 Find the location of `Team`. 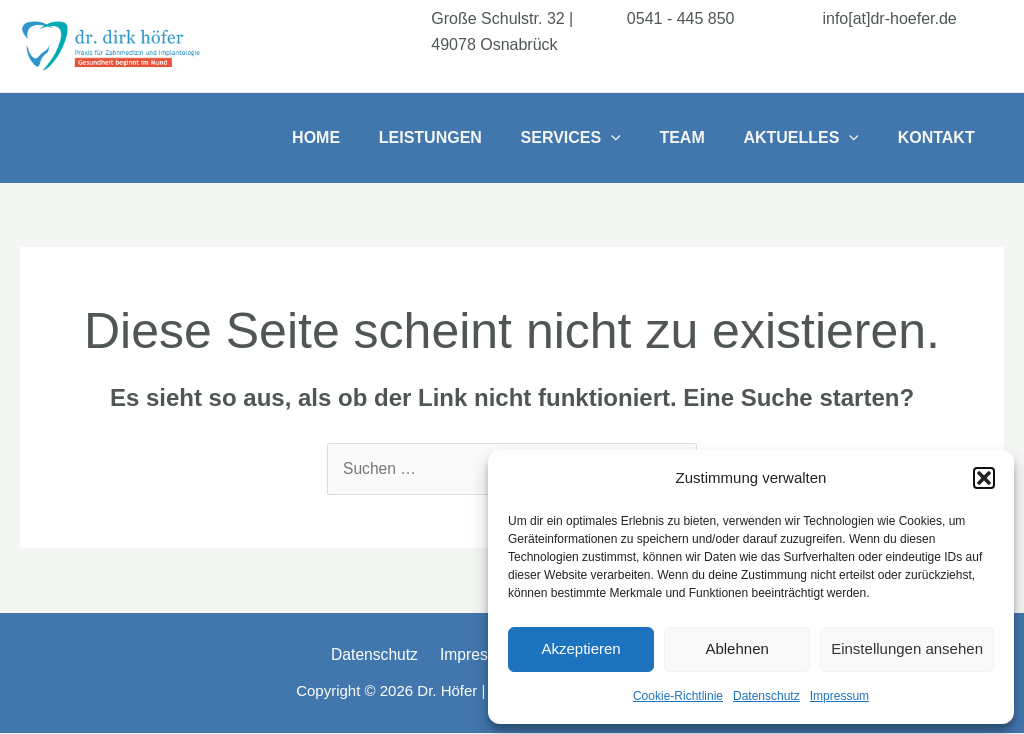

Team is located at coordinates (698, 137).